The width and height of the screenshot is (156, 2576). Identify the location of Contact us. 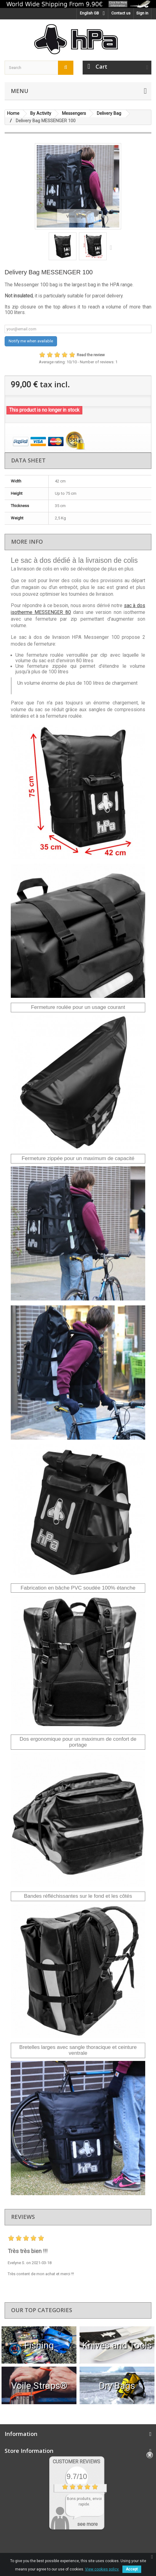
(120, 13).